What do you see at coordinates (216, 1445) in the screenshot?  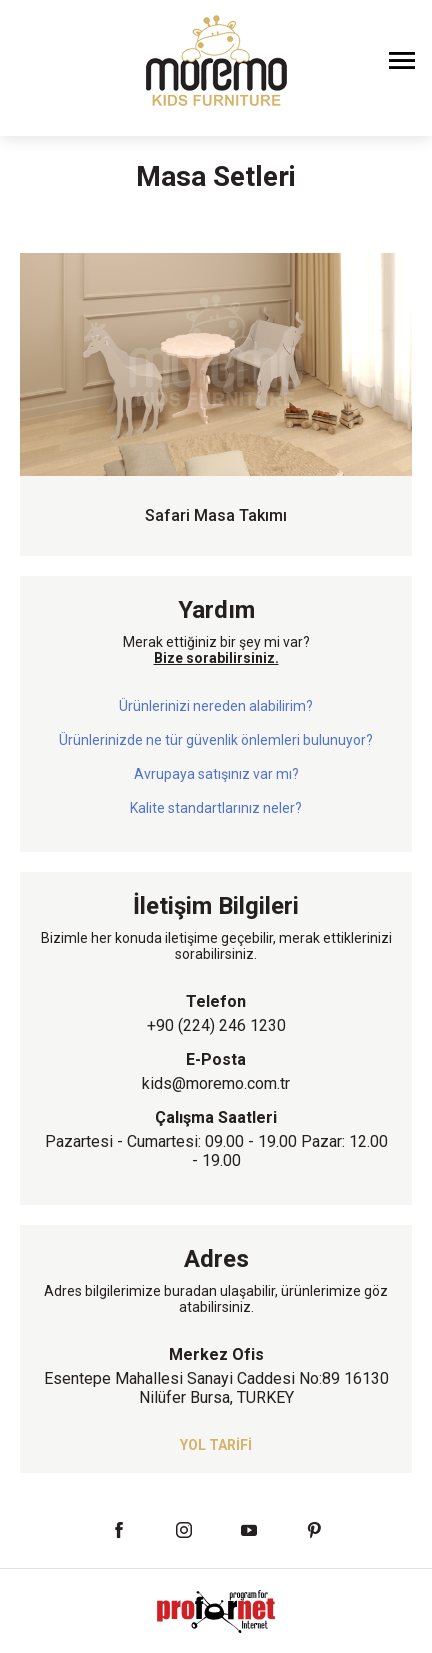 I see `YOL TARİFİ` at bounding box center [216, 1445].